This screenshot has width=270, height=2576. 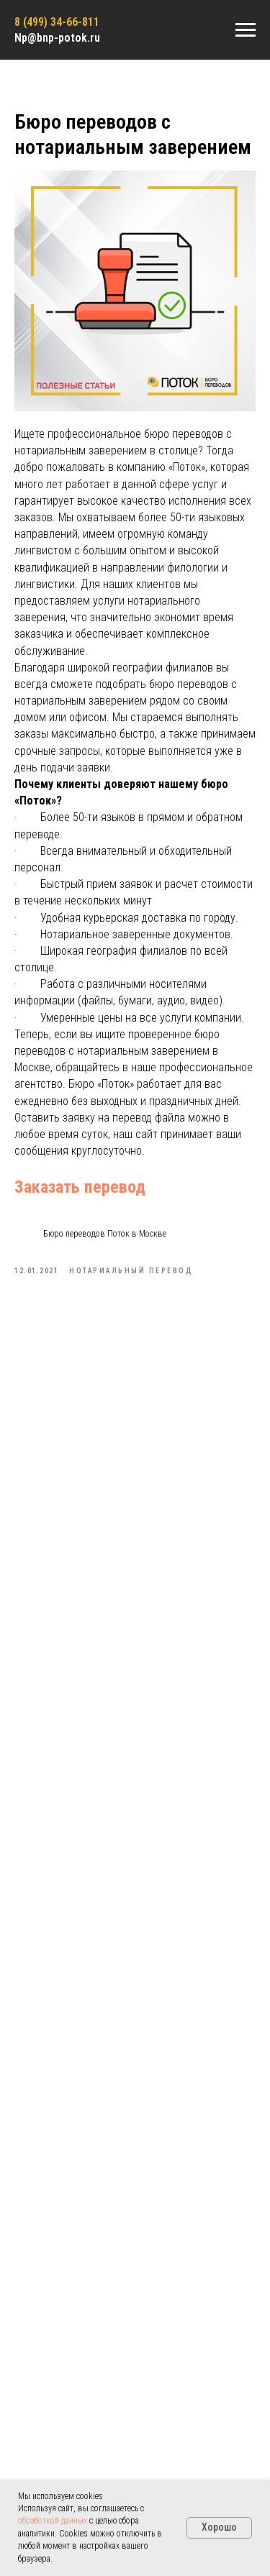 What do you see at coordinates (245, 30) in the screenshot?
I see `[Navigation menu]` at bounding box center [245, 30].